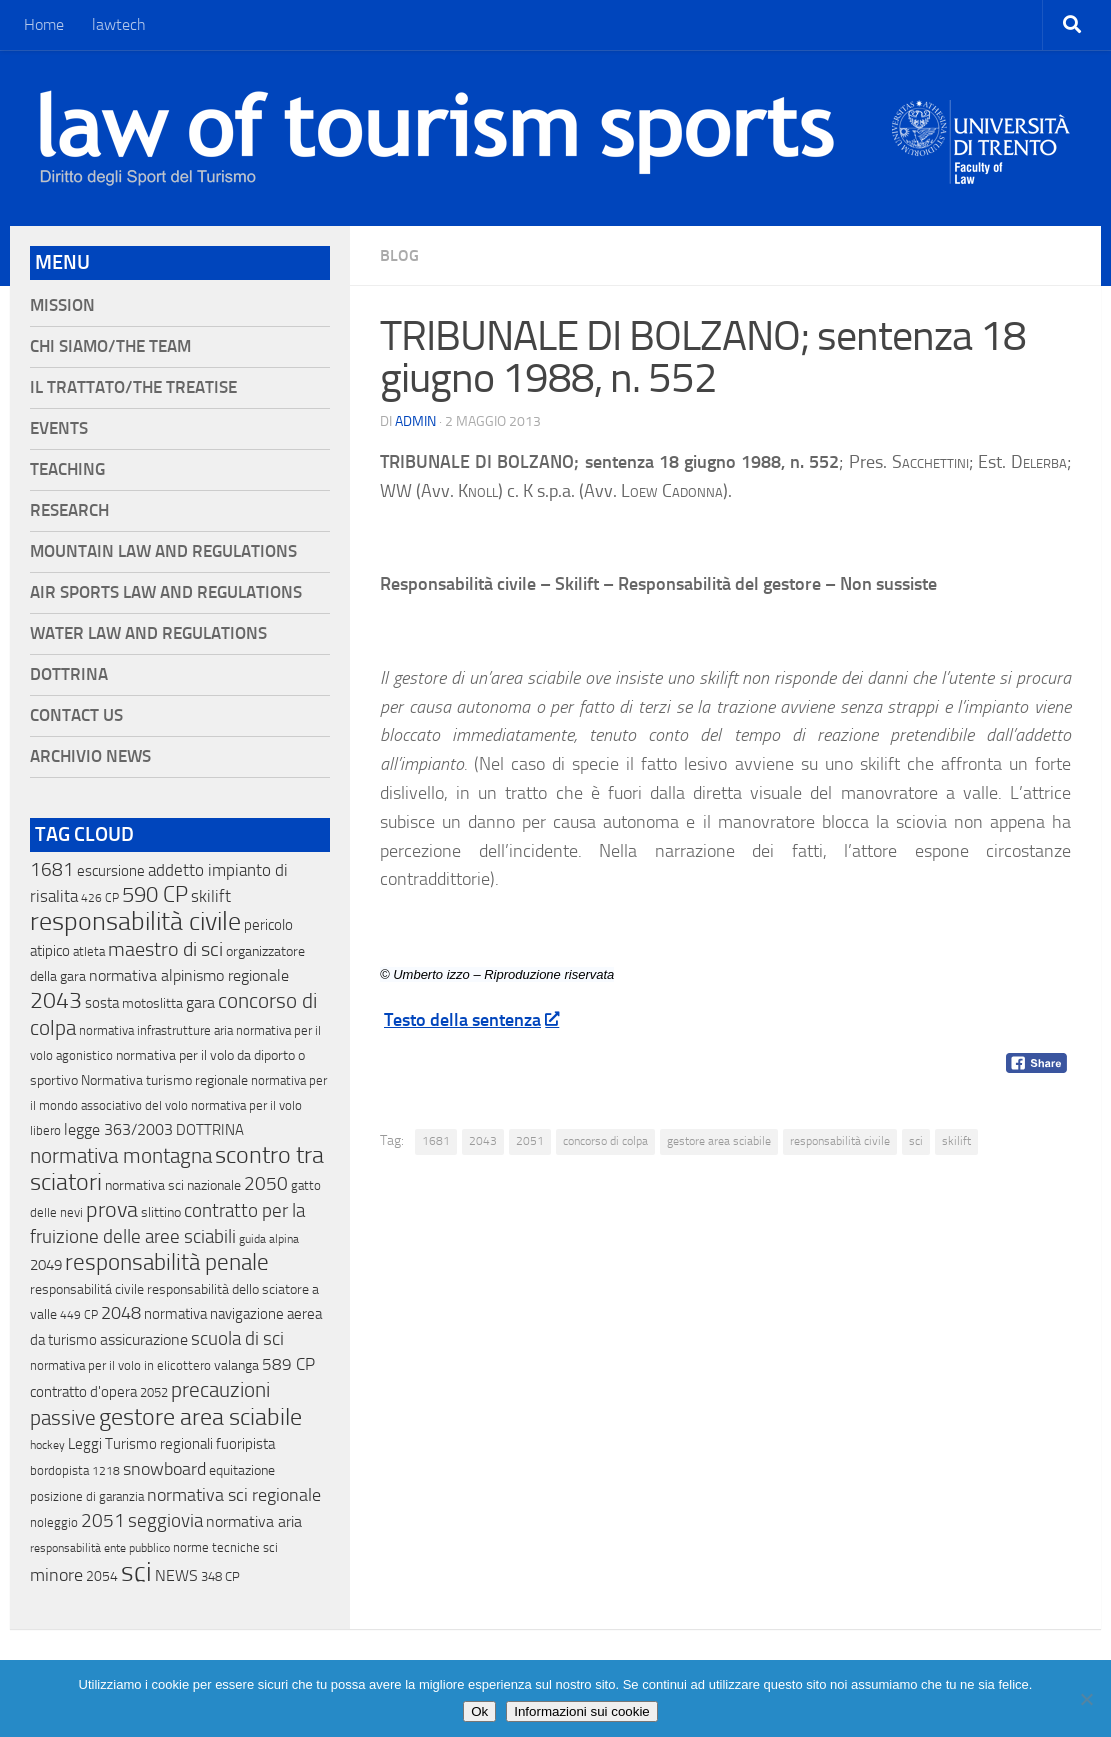 Image resolution: width=1111 pixels, height=1737 pixels. What do you see at coordinates (220, 1576) in the screenshot?
I see `348 CP [348 CP (12 elementi)]` at bounding box center [220, 1576].